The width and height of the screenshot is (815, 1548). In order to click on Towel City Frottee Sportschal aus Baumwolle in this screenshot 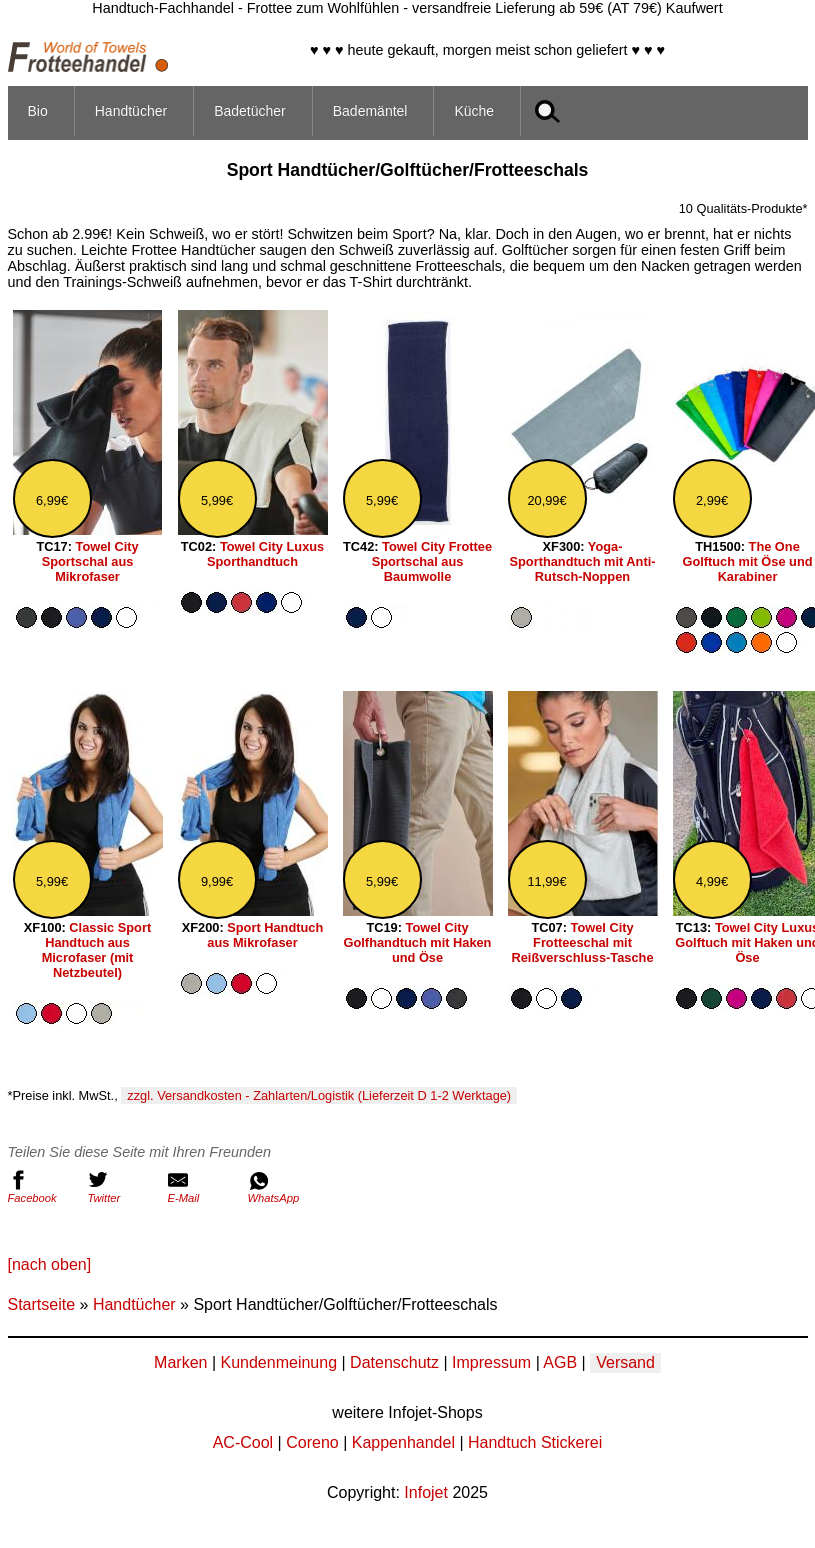, I will do `click(432, 561)`.